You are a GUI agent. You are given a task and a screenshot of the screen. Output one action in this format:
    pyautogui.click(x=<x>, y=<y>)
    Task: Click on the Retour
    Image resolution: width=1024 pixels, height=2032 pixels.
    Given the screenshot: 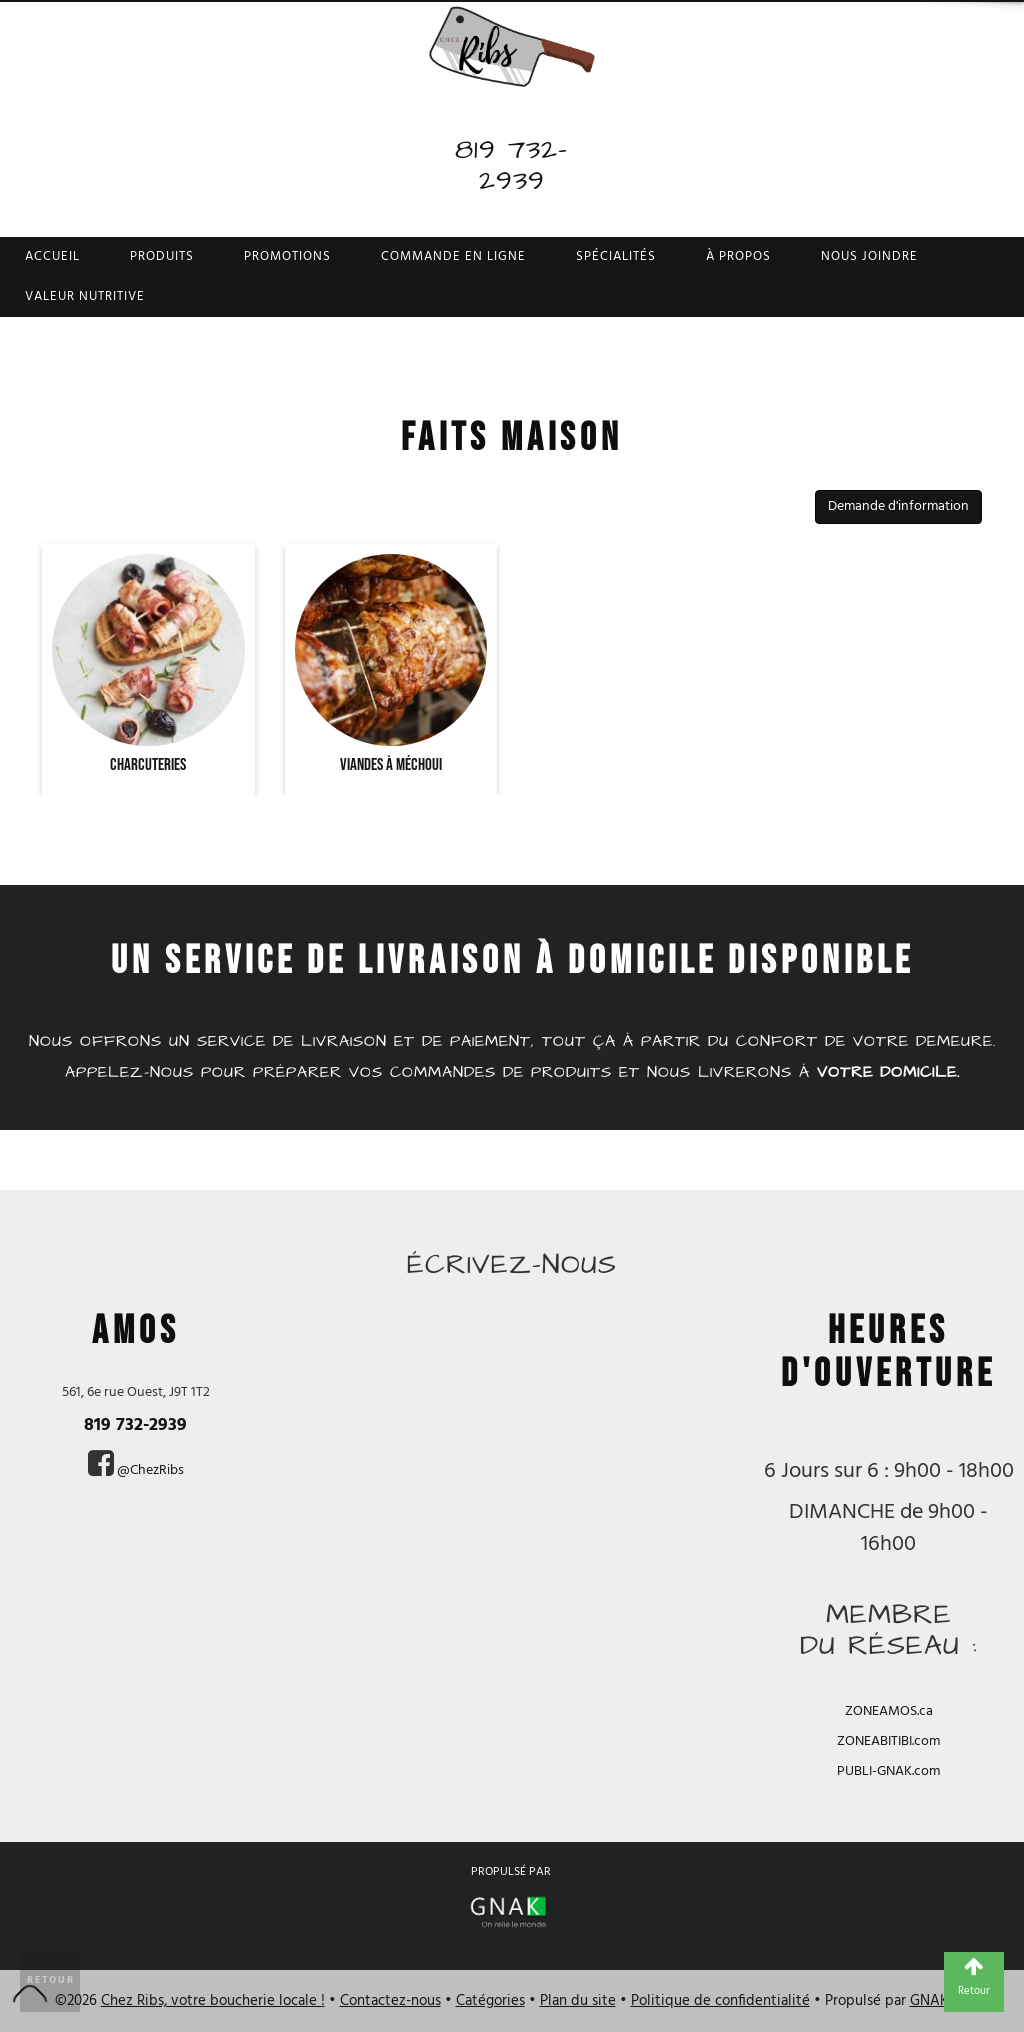 What is the action you would take?
    pyautogui.click(x=51, y=1980)
    